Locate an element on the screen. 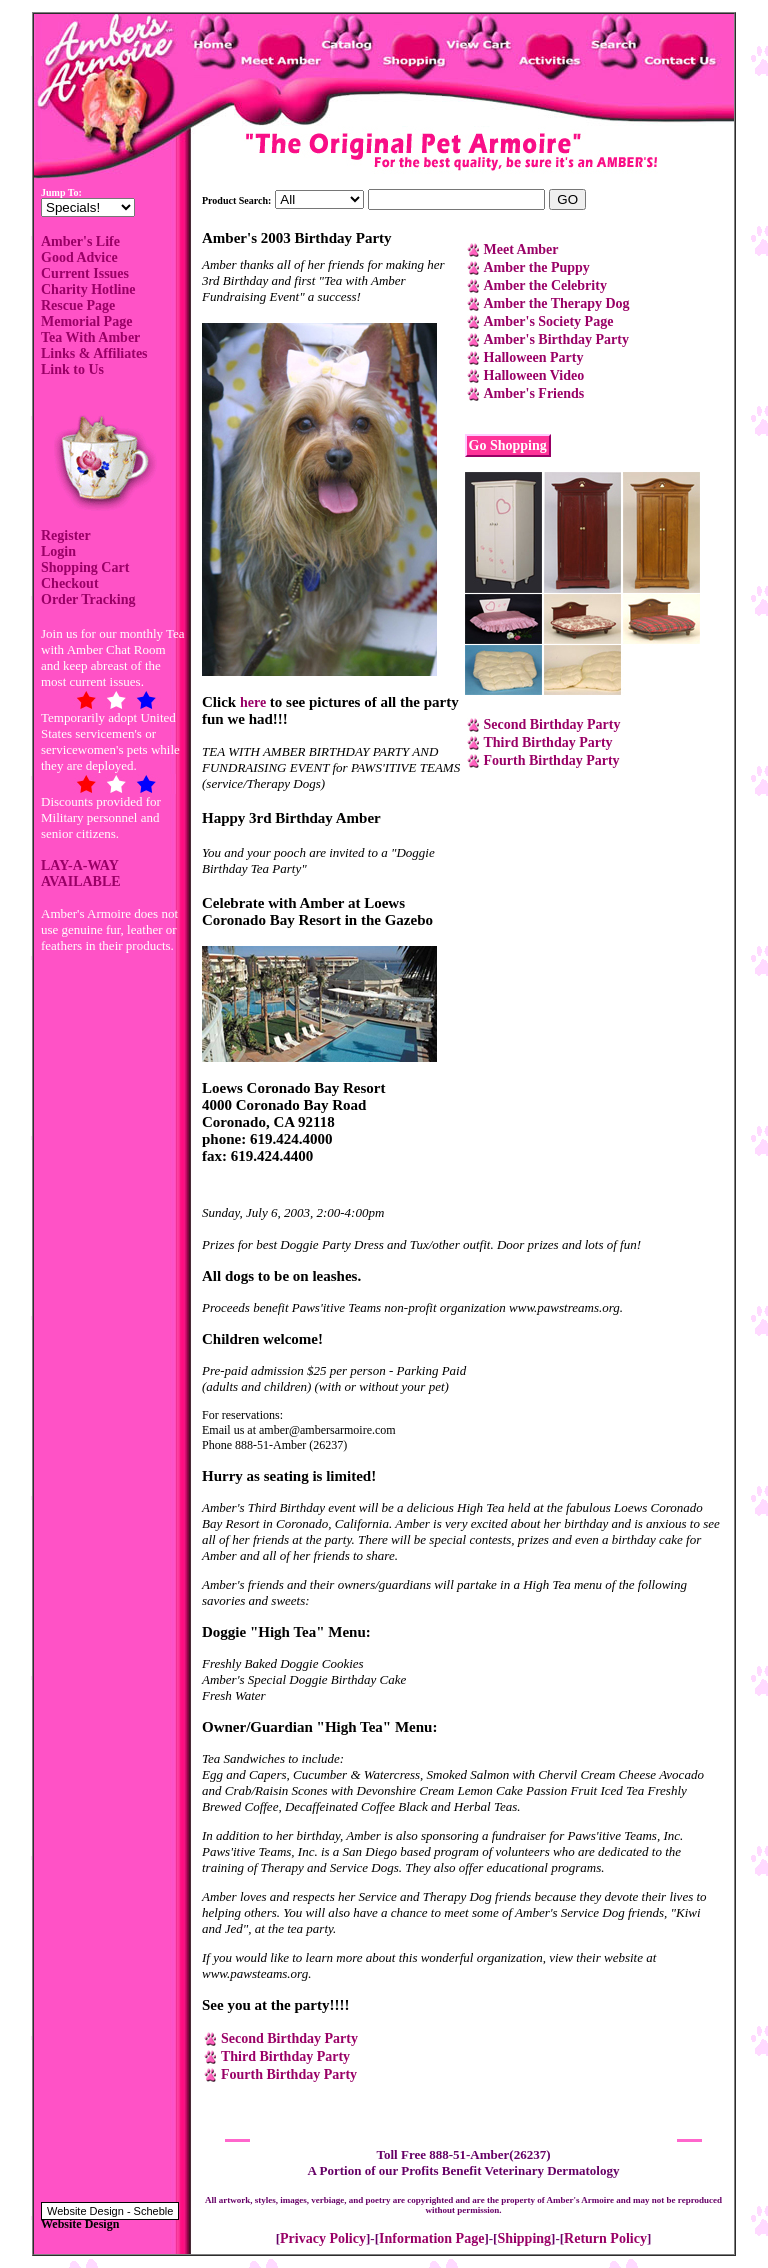  Fourth Birthday Party is located at coordinates (552, 760).